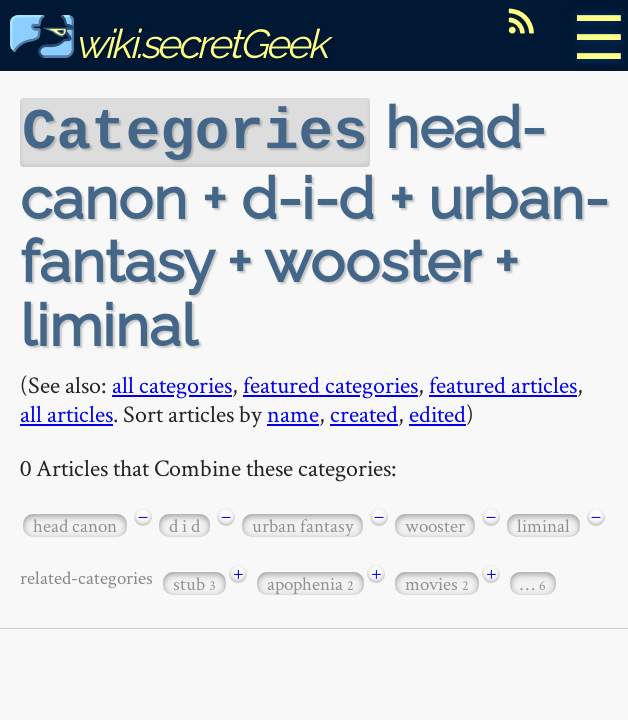  I want to click on featured categories, so click(330, 382).